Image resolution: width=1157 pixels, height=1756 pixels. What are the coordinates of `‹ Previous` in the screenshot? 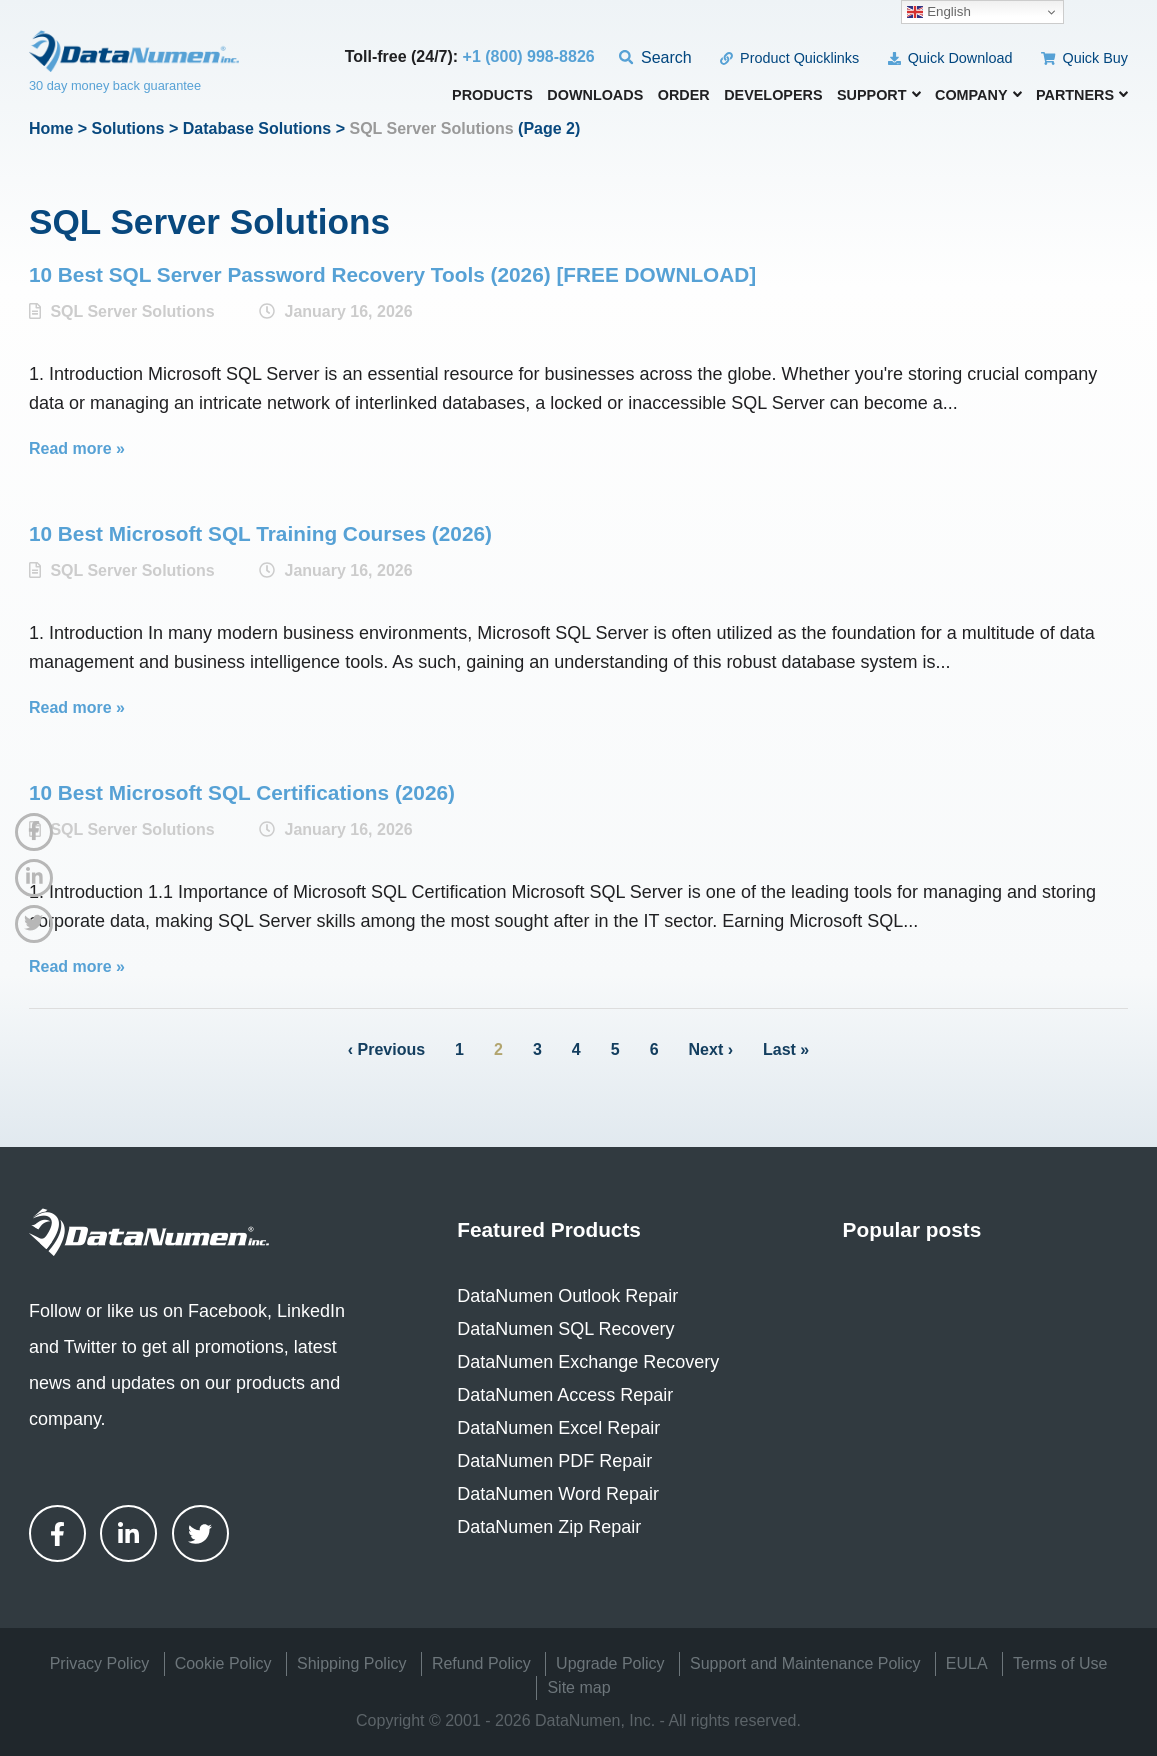 It's located at (386, 1049).